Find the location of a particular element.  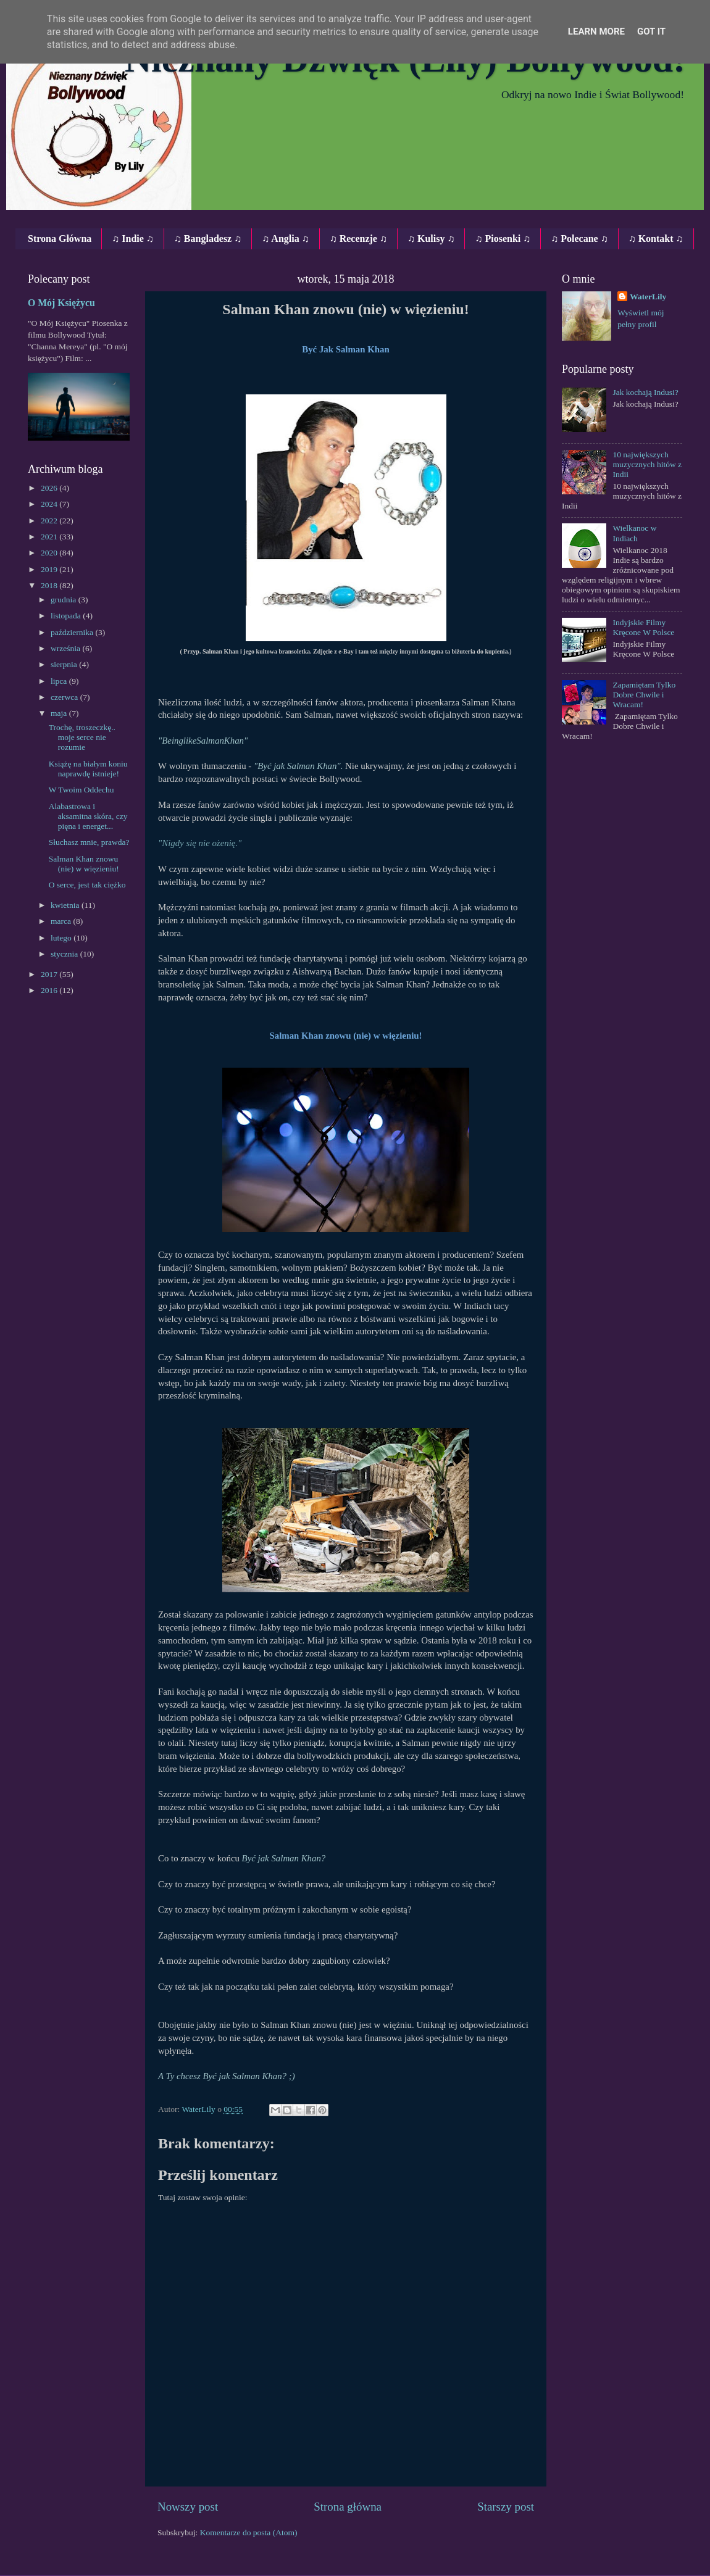

maja is located at coordinates (60, 713).